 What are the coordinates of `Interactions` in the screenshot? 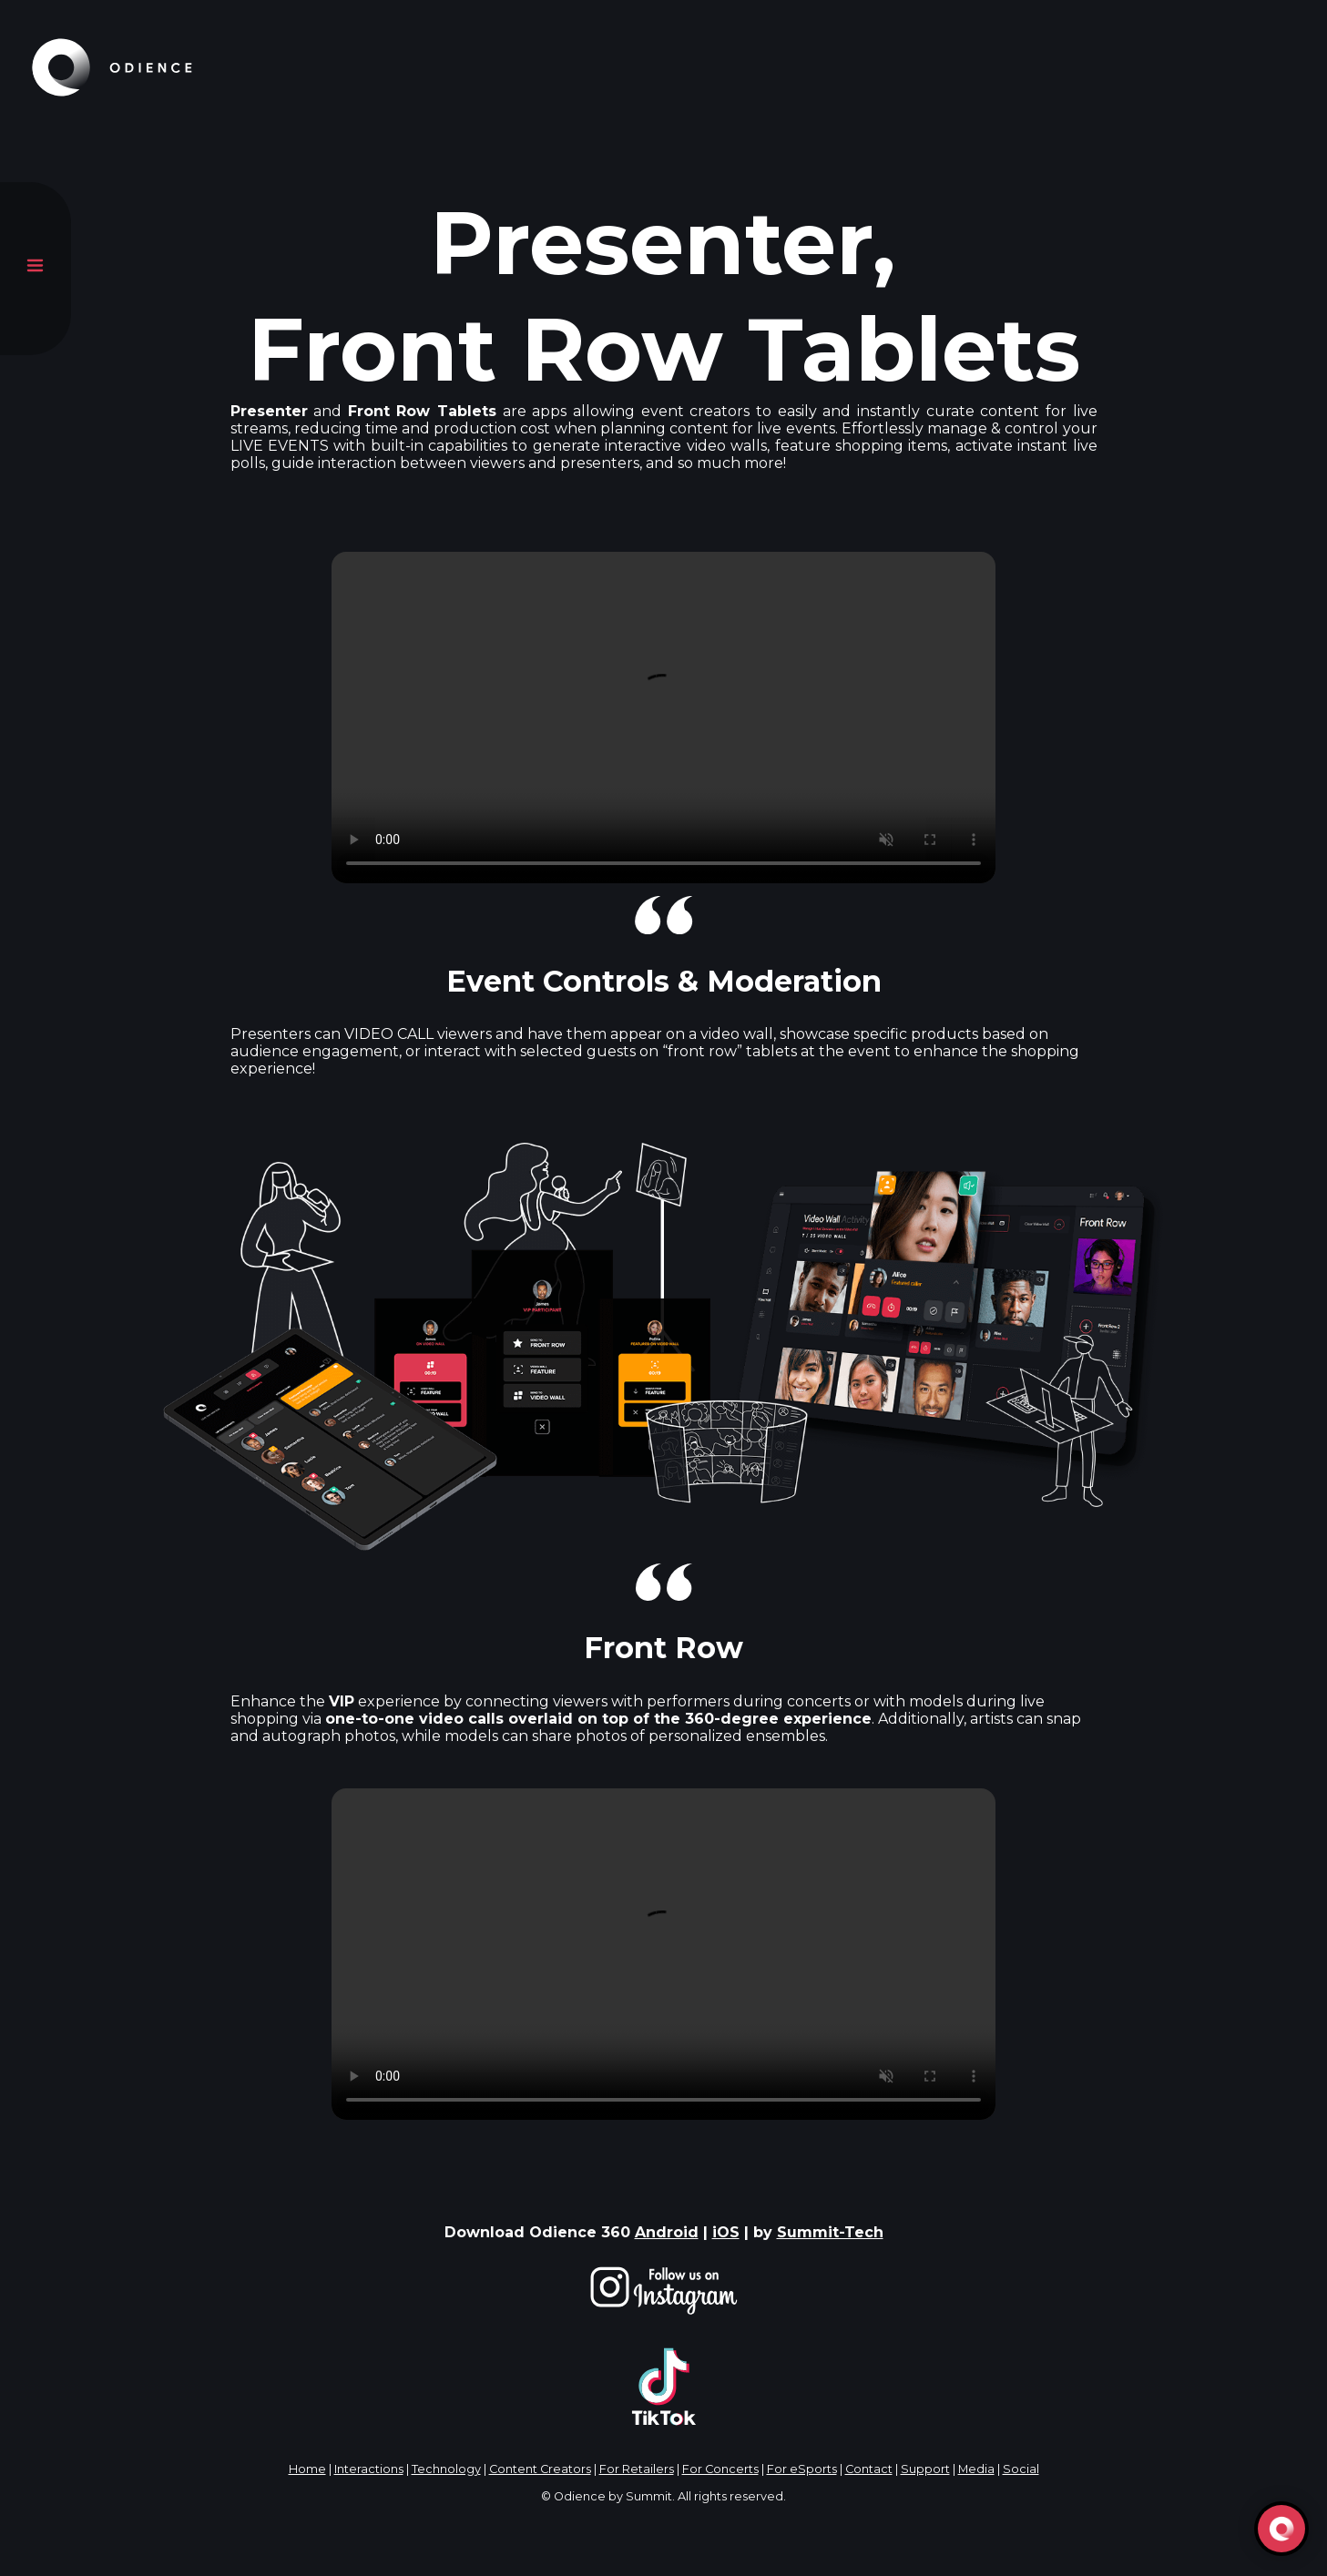 It's located at (368, 2469).